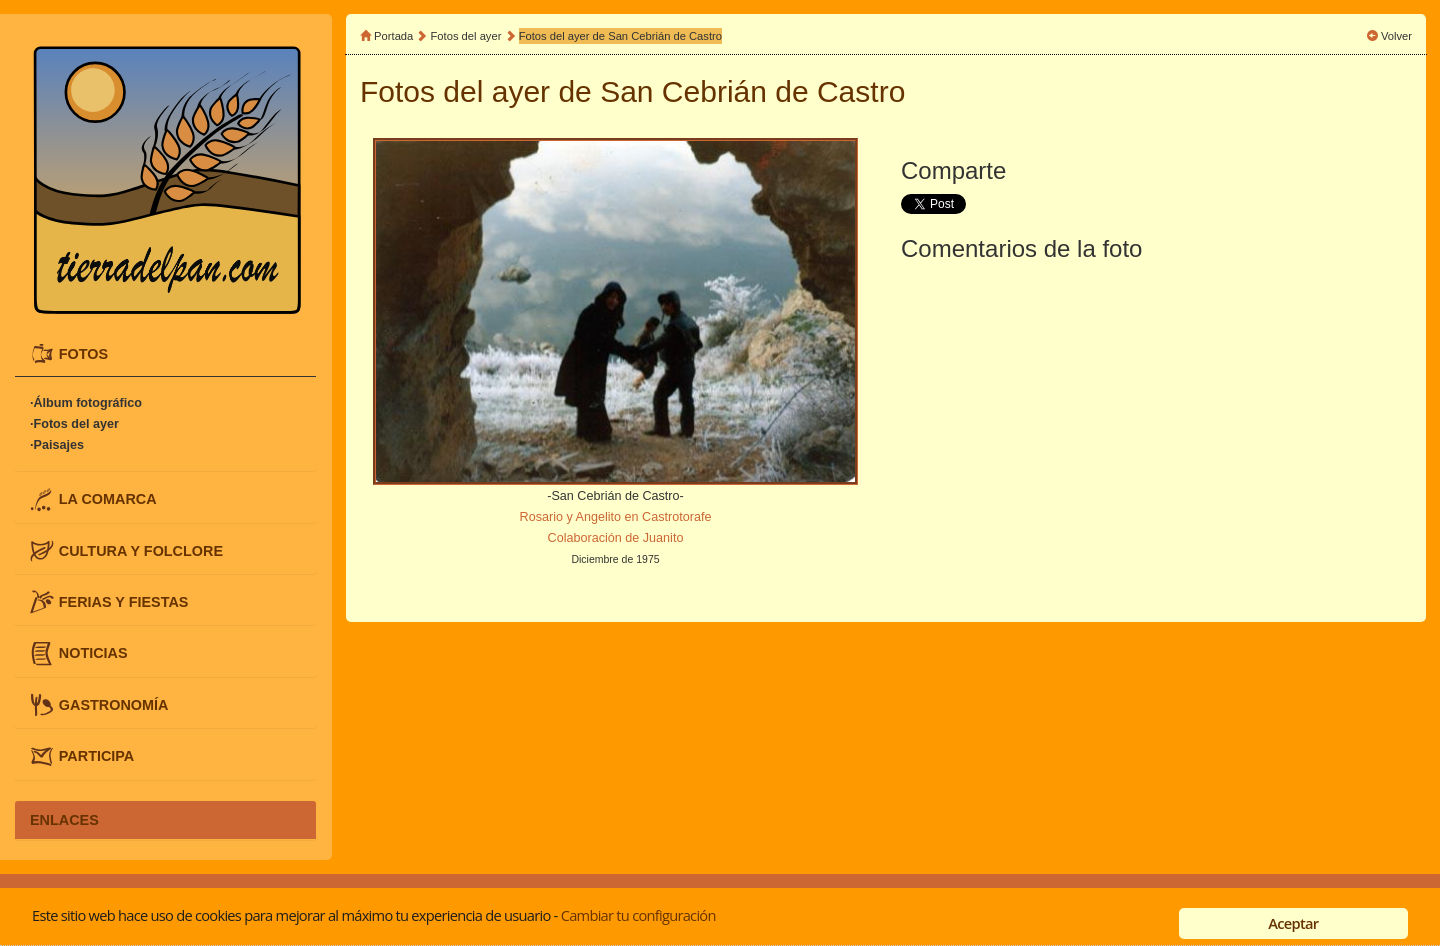 The width and height of the screenshot is (1440, 946). I want to click on Aceptar, so click(1293, 923).